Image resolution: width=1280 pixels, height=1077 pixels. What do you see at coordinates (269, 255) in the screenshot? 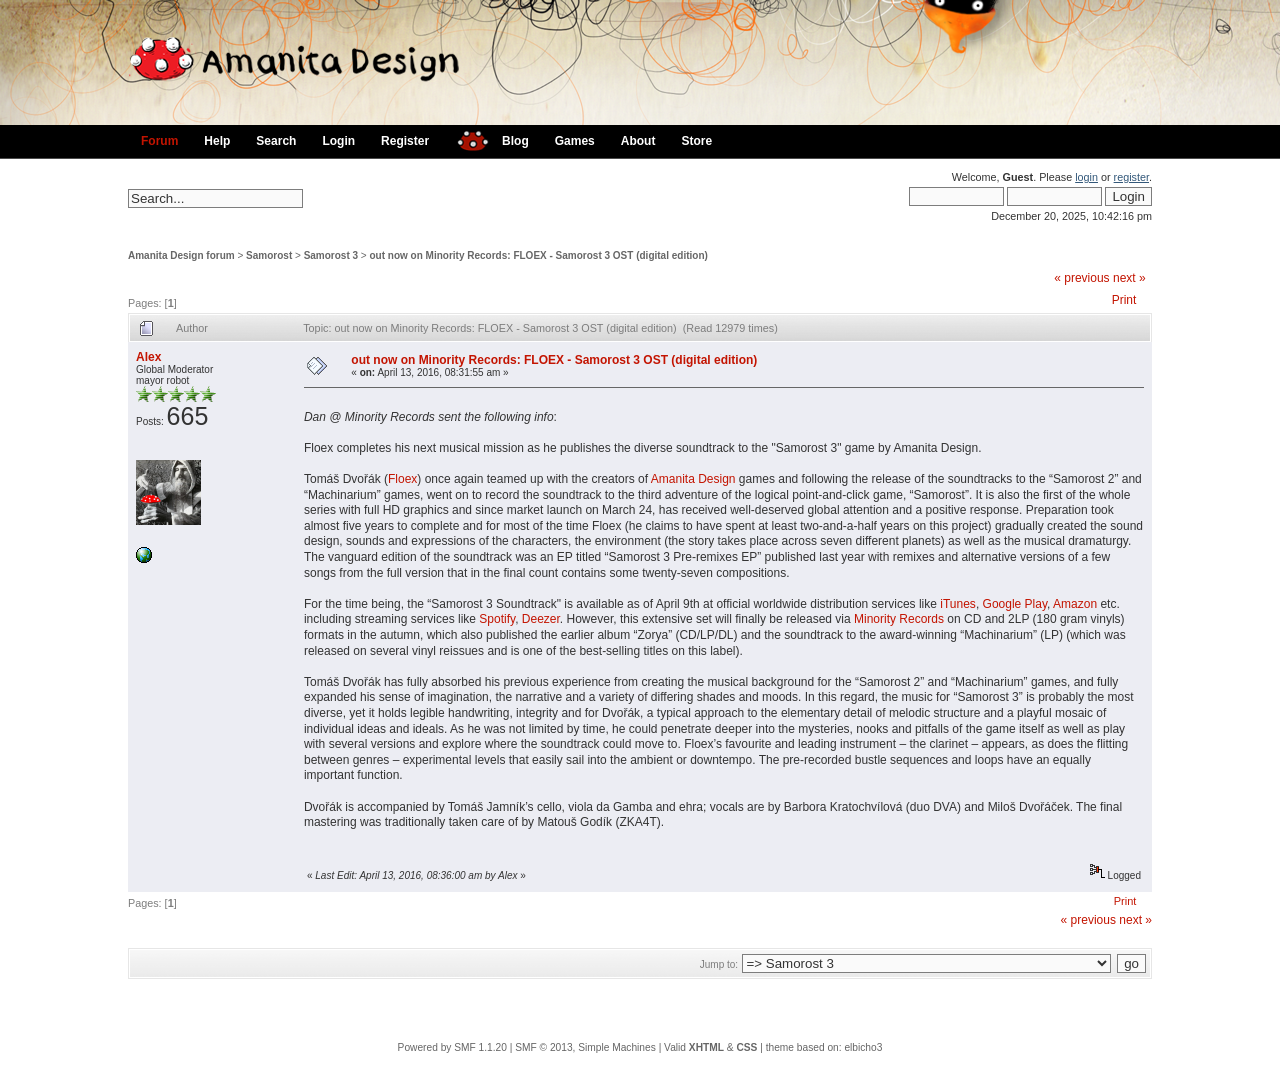
I see `Samorost` at bounding box center [269, 255].